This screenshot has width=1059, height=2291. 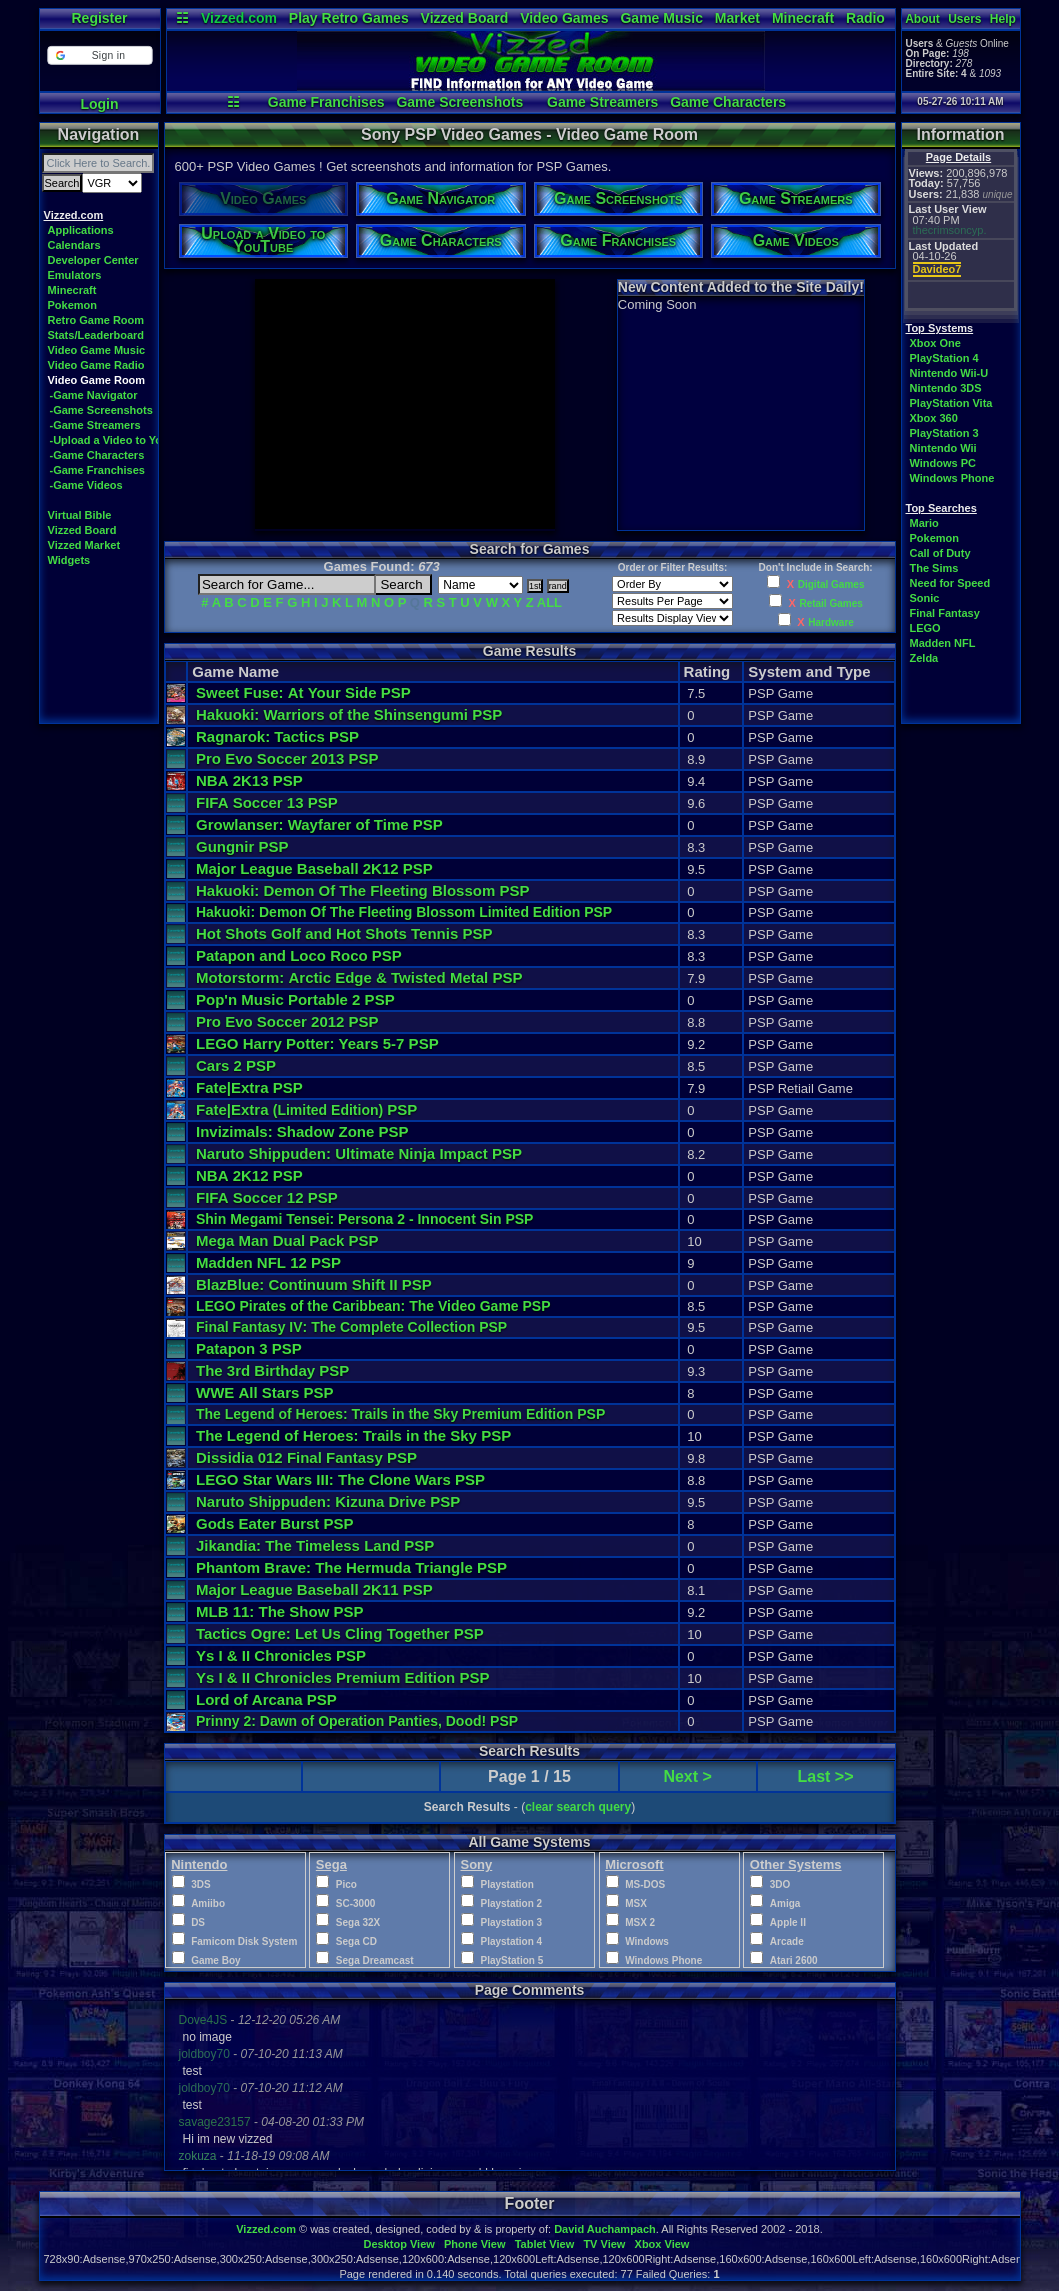 What do you see at coordinates (249, 1348) in the screenshot?
I see `Patapon 3 PSP` at bounding box center [249, 1348].